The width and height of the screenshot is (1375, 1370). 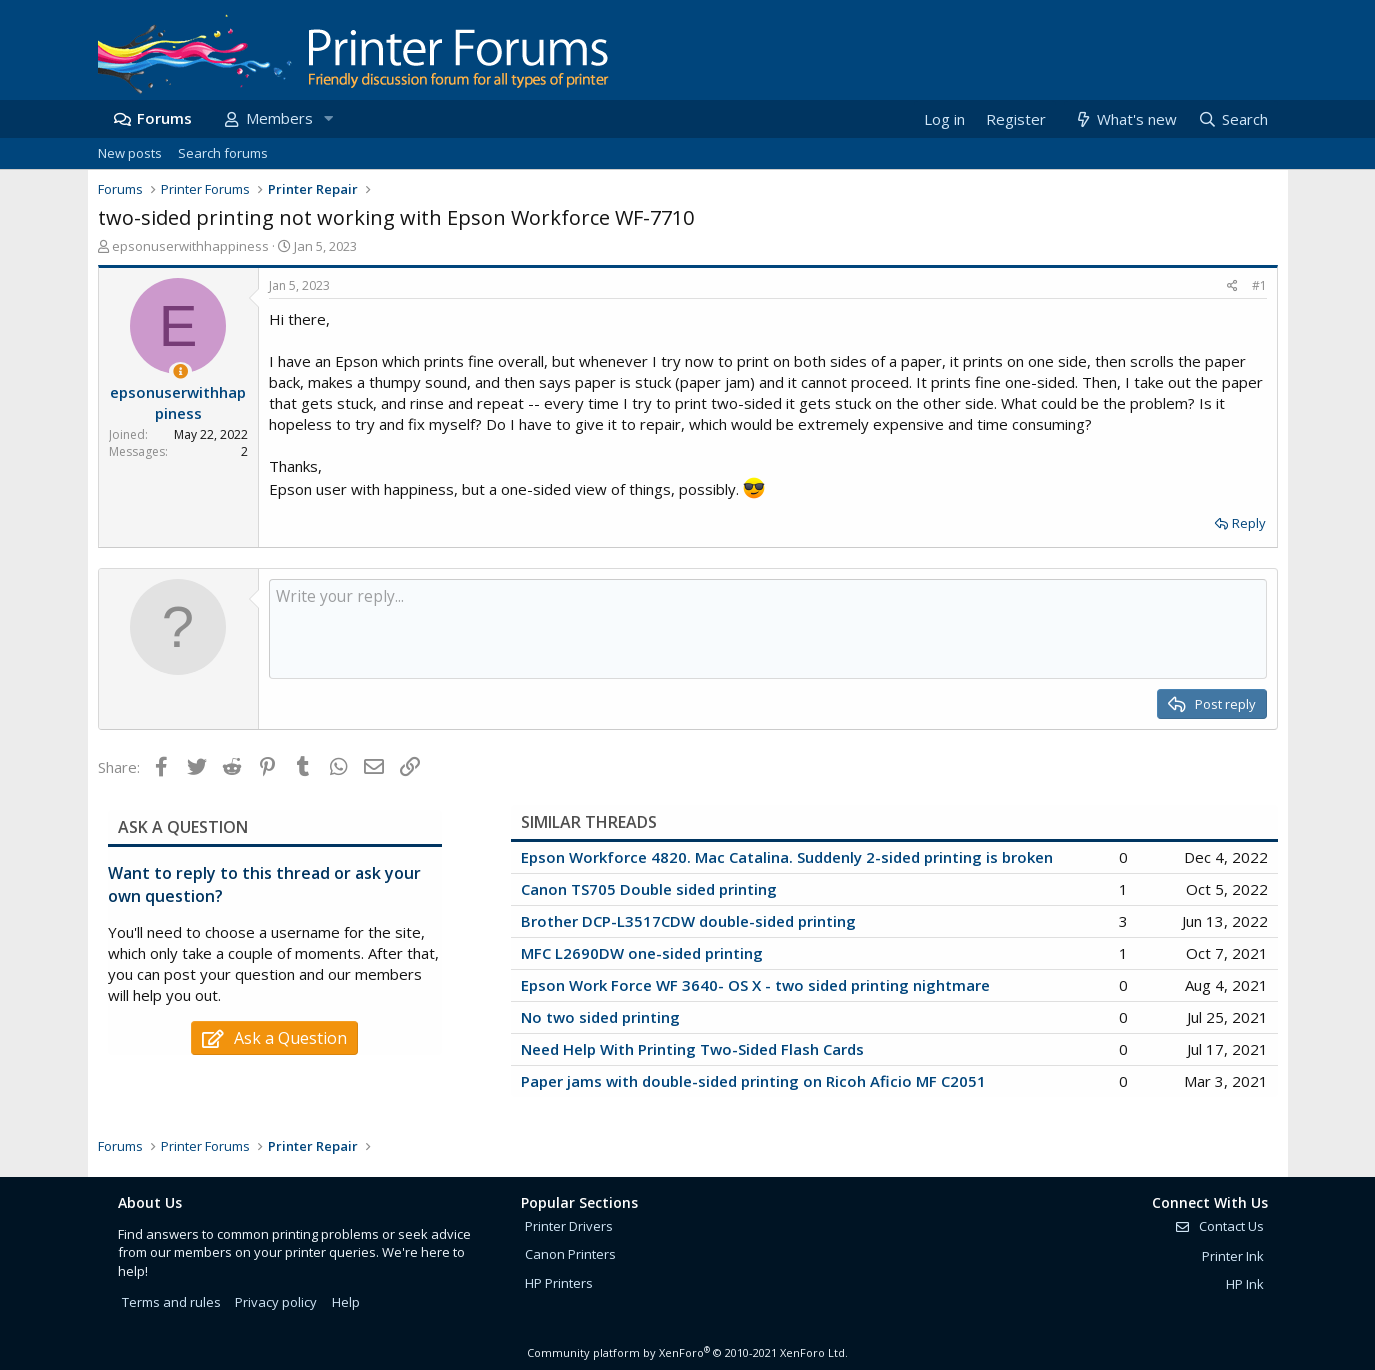 What do you see at coordinates (1249, 523) in the screenshot?
I see `Reply` at bounding box center [1249, 523].